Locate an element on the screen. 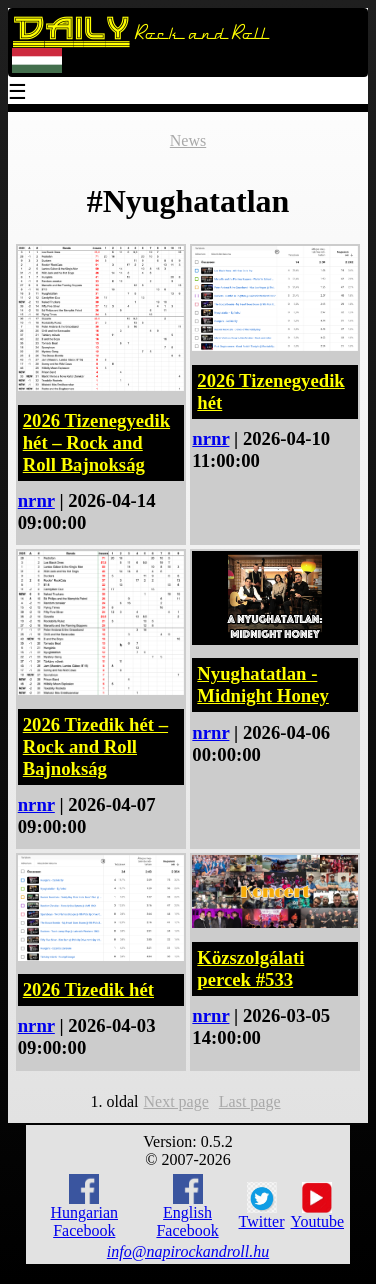  ☰ [Menu] is located at coordinates (18, 93).